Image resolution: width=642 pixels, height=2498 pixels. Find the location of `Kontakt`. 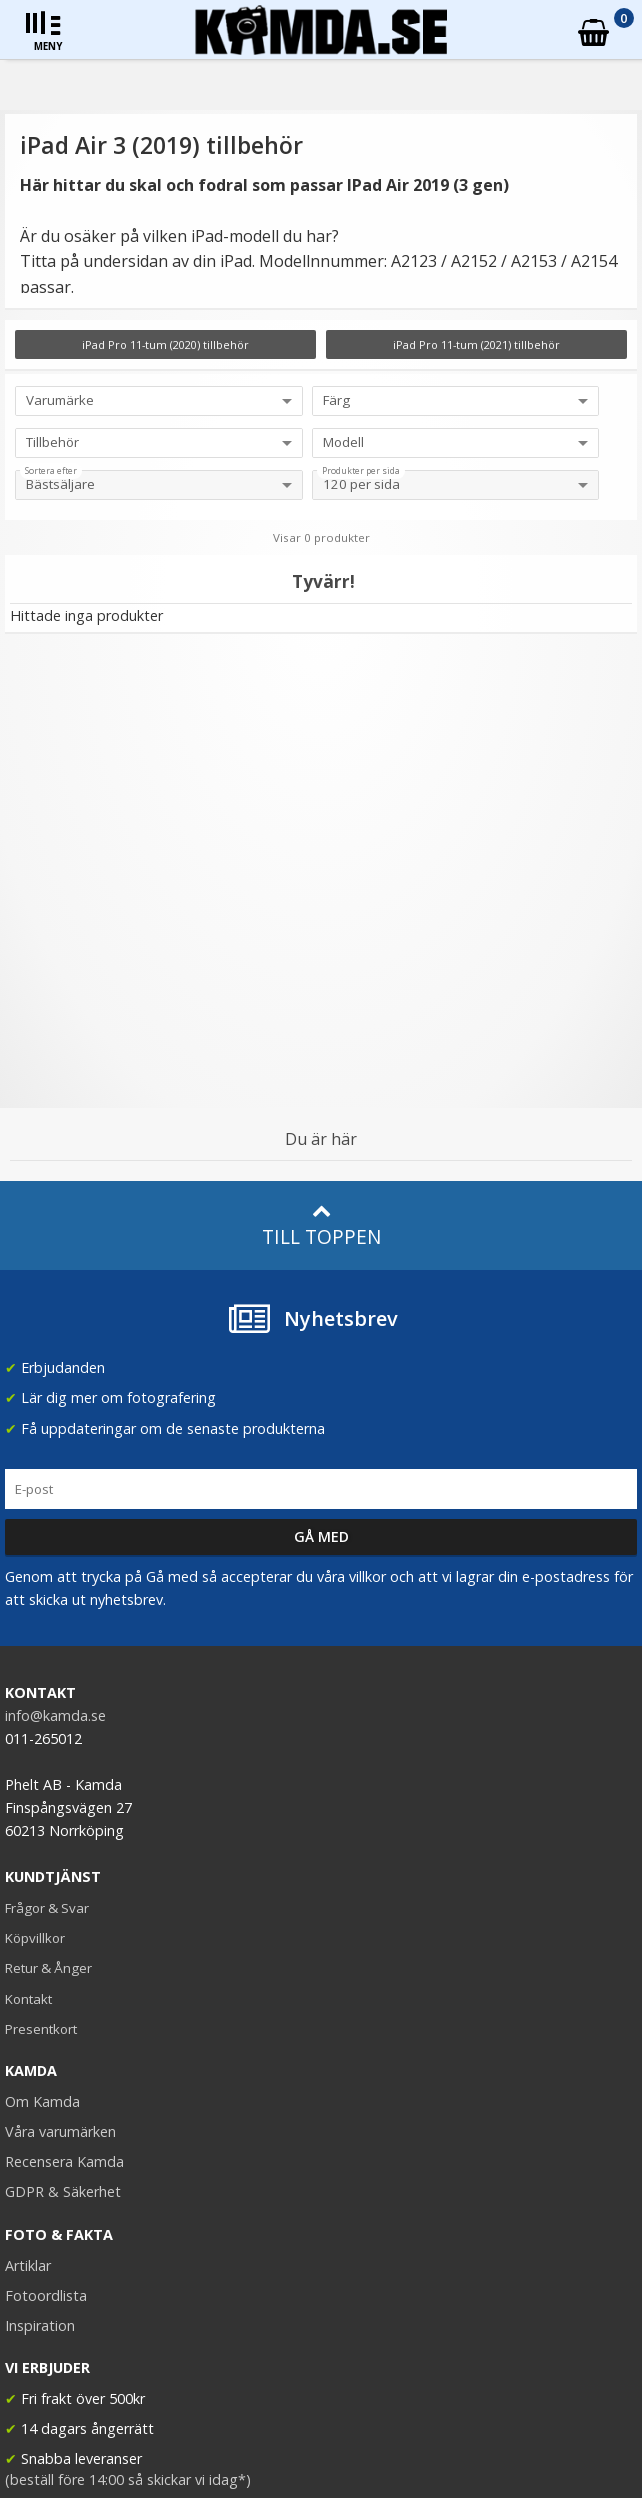

Kontakt is located at coordinates (28, 1999).